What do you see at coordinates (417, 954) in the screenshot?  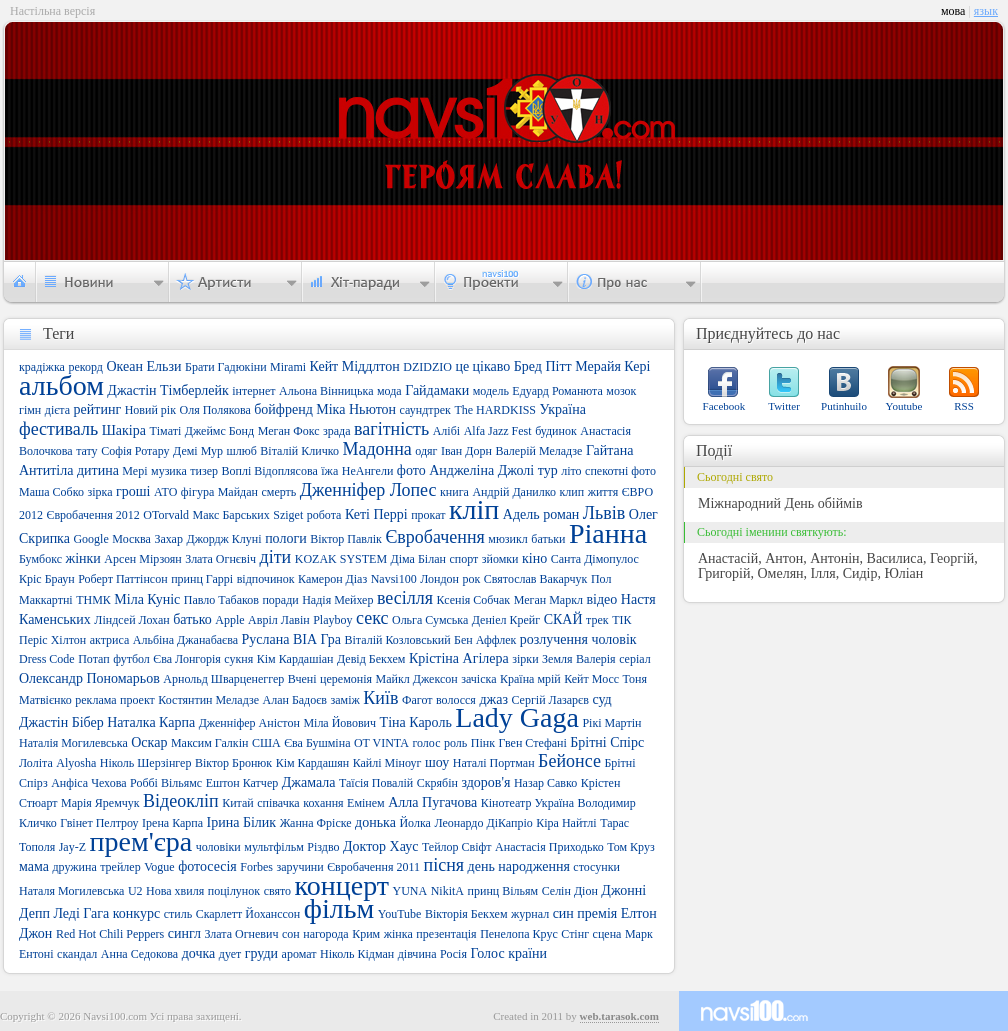 I see `дівчина` at bounding box center [417, 954].